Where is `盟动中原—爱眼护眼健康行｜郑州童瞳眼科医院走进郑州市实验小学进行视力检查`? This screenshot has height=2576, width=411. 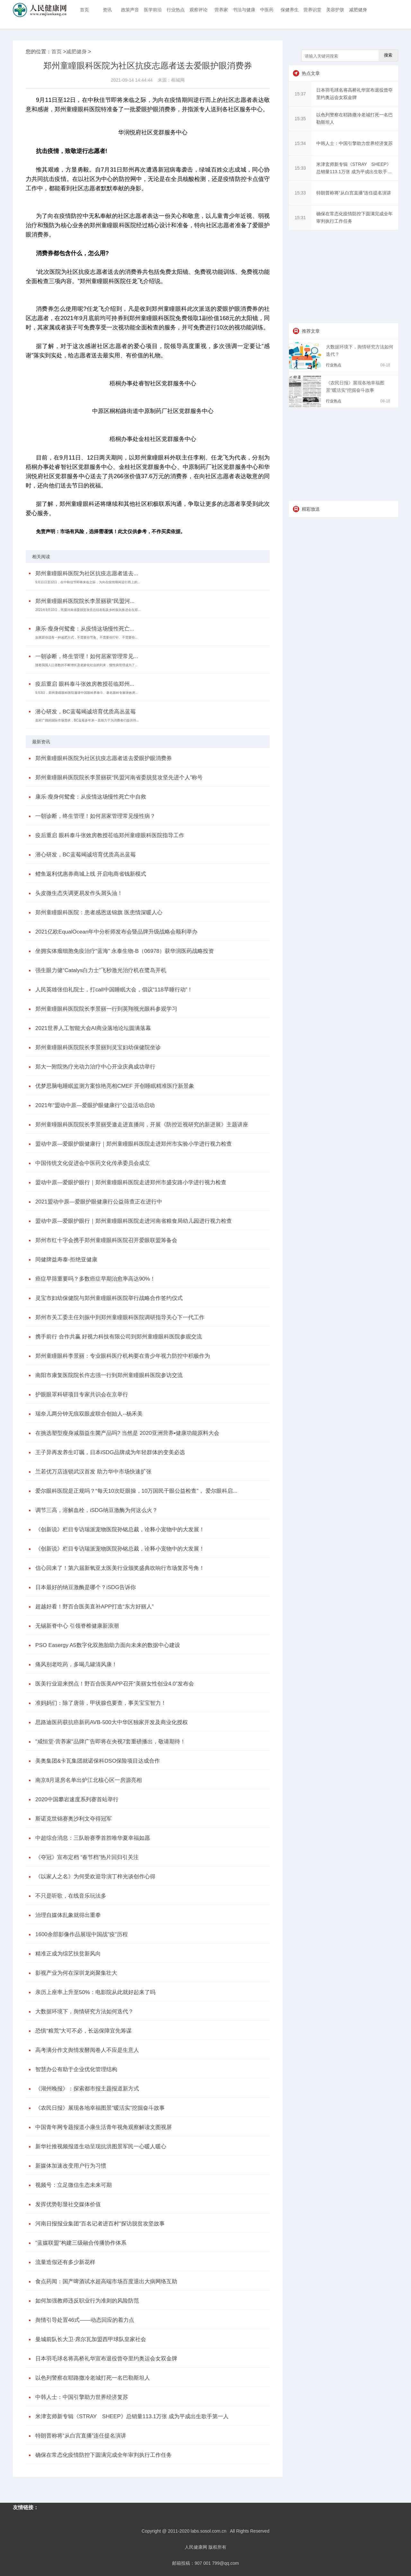 盟动中原—爱眼护眼健康行｜郑州童瞳眼科医院走进郑州市实验小学进行视力检查 is located at coordinates (133, 1144).